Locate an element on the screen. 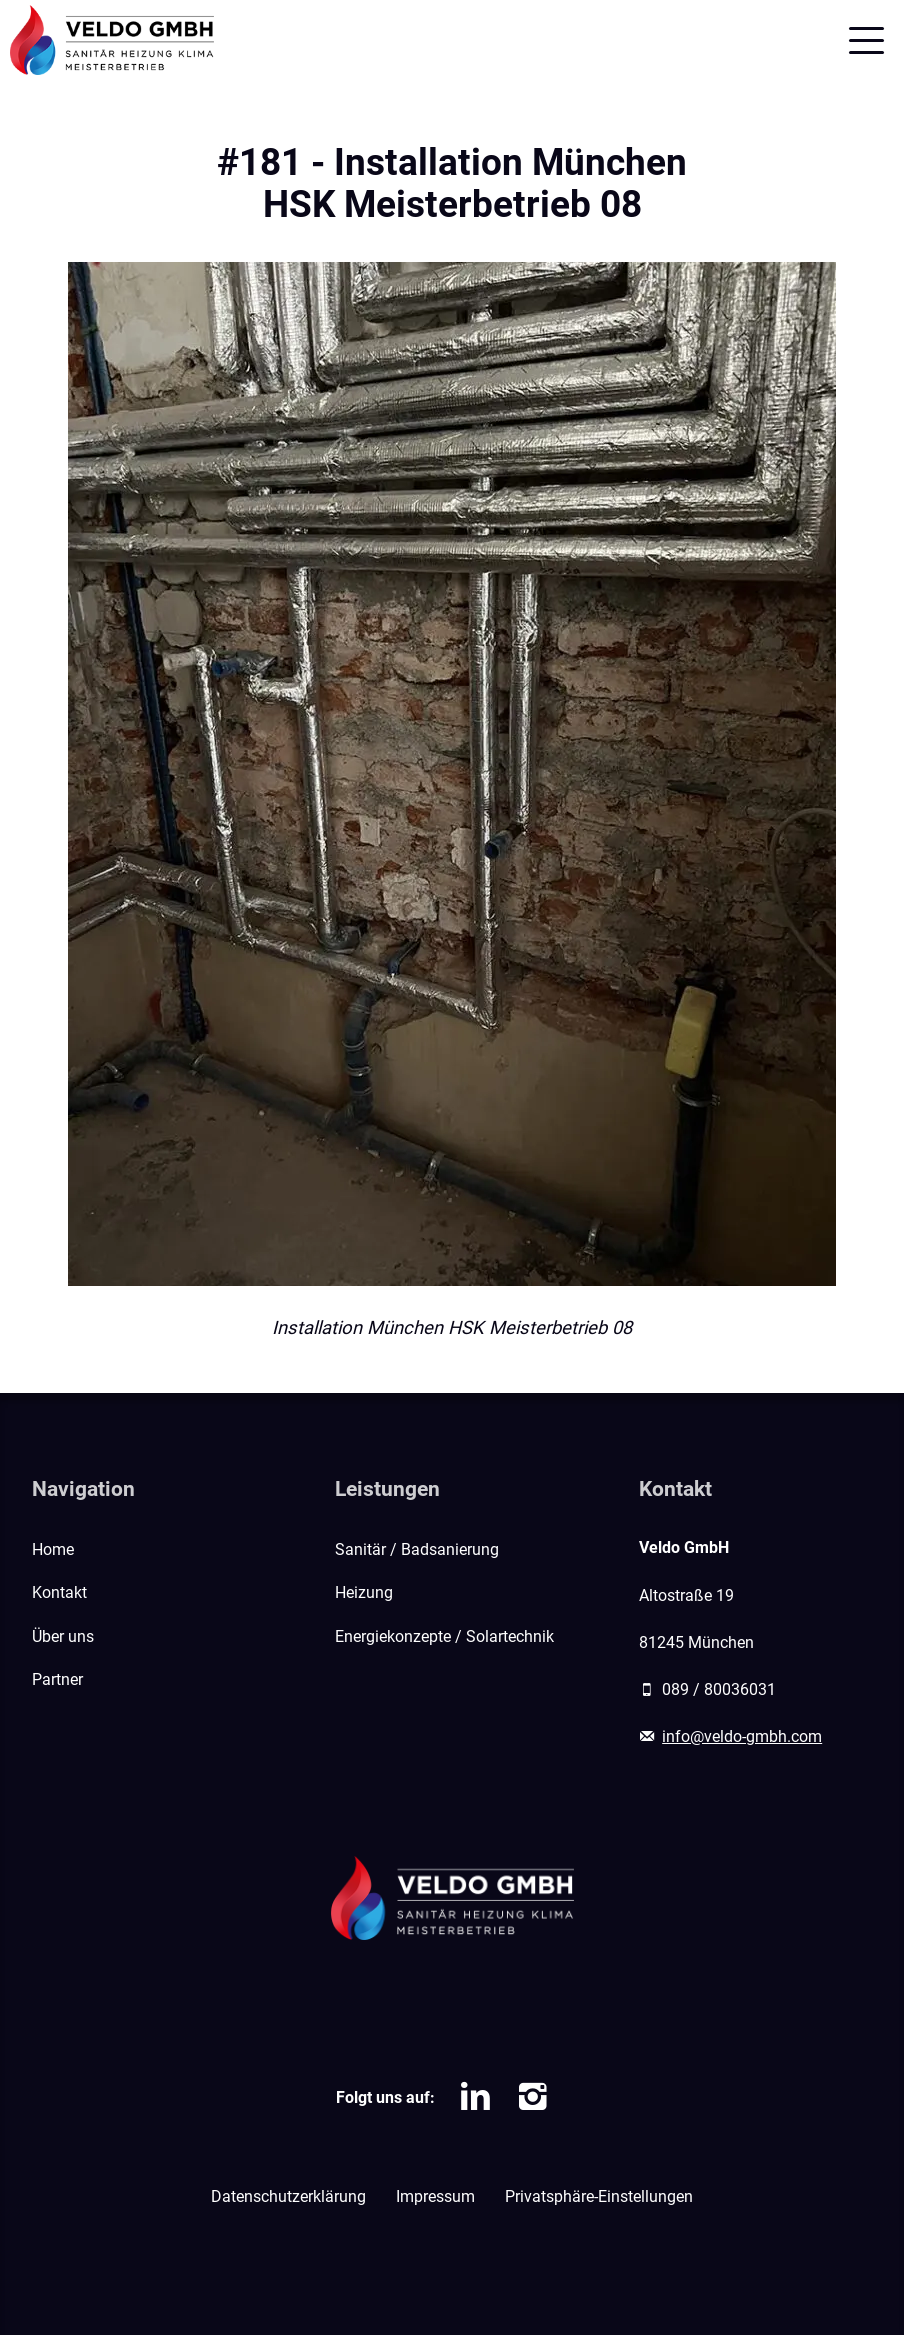 The image size is (904, 2335). Impressum is located at coordinates (435, 2196).